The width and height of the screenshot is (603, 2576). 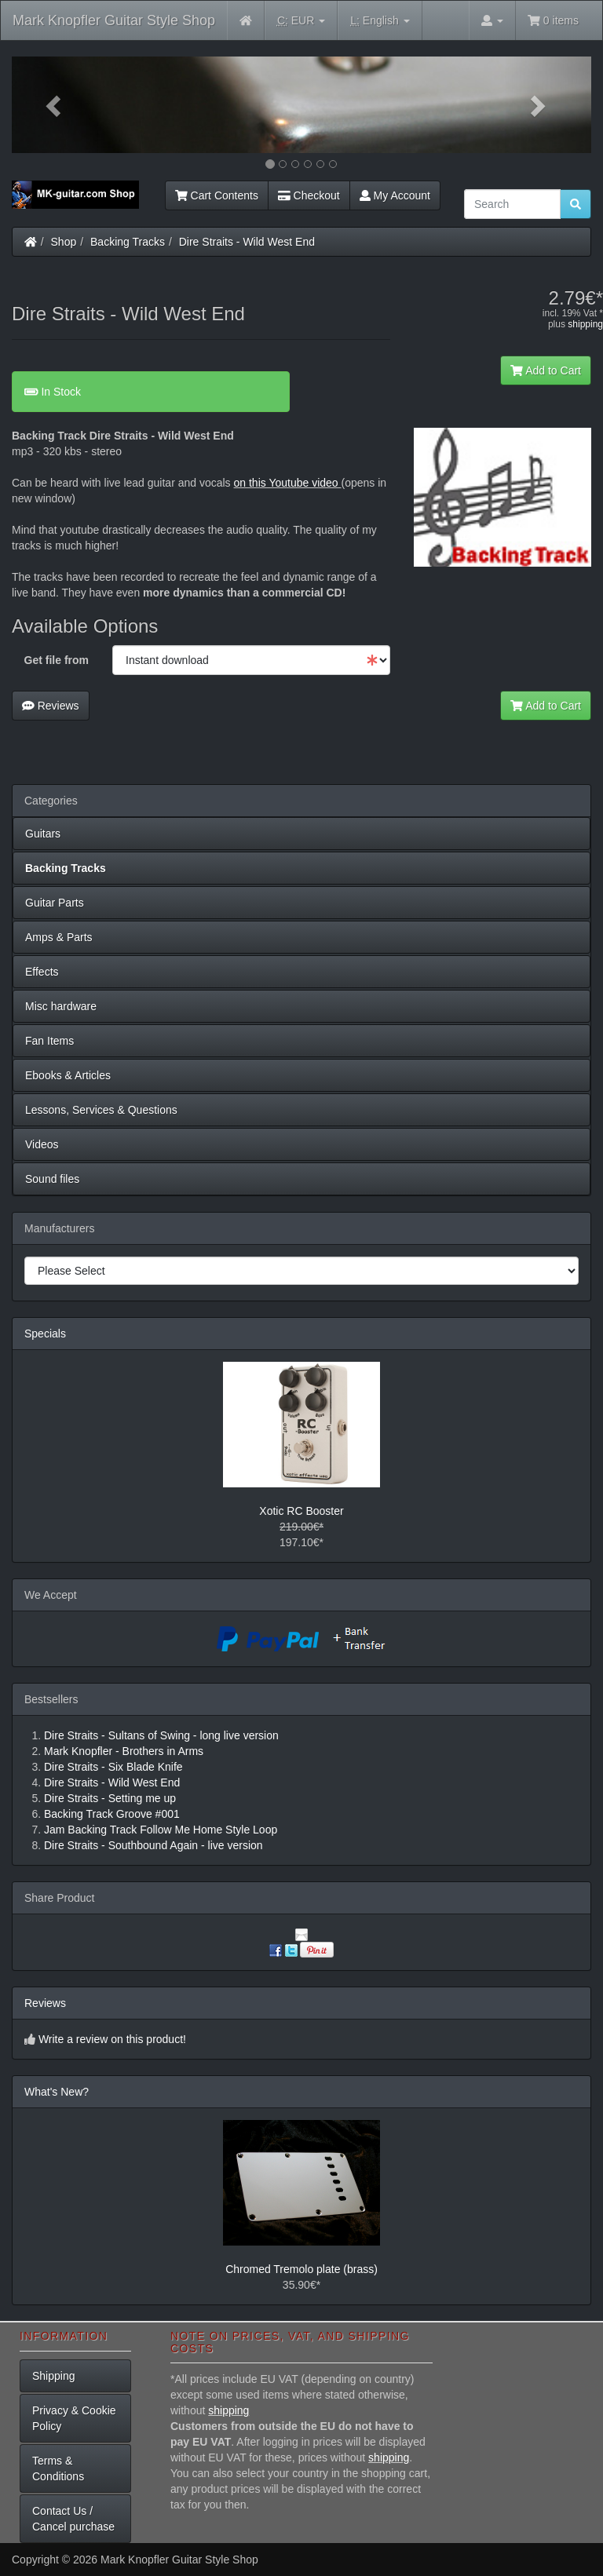 What do you see at coordinates (114, 20) in the screenshot?
I see `Mark Knopfler Guitar Style Shop` at bounding box center [114, 20].